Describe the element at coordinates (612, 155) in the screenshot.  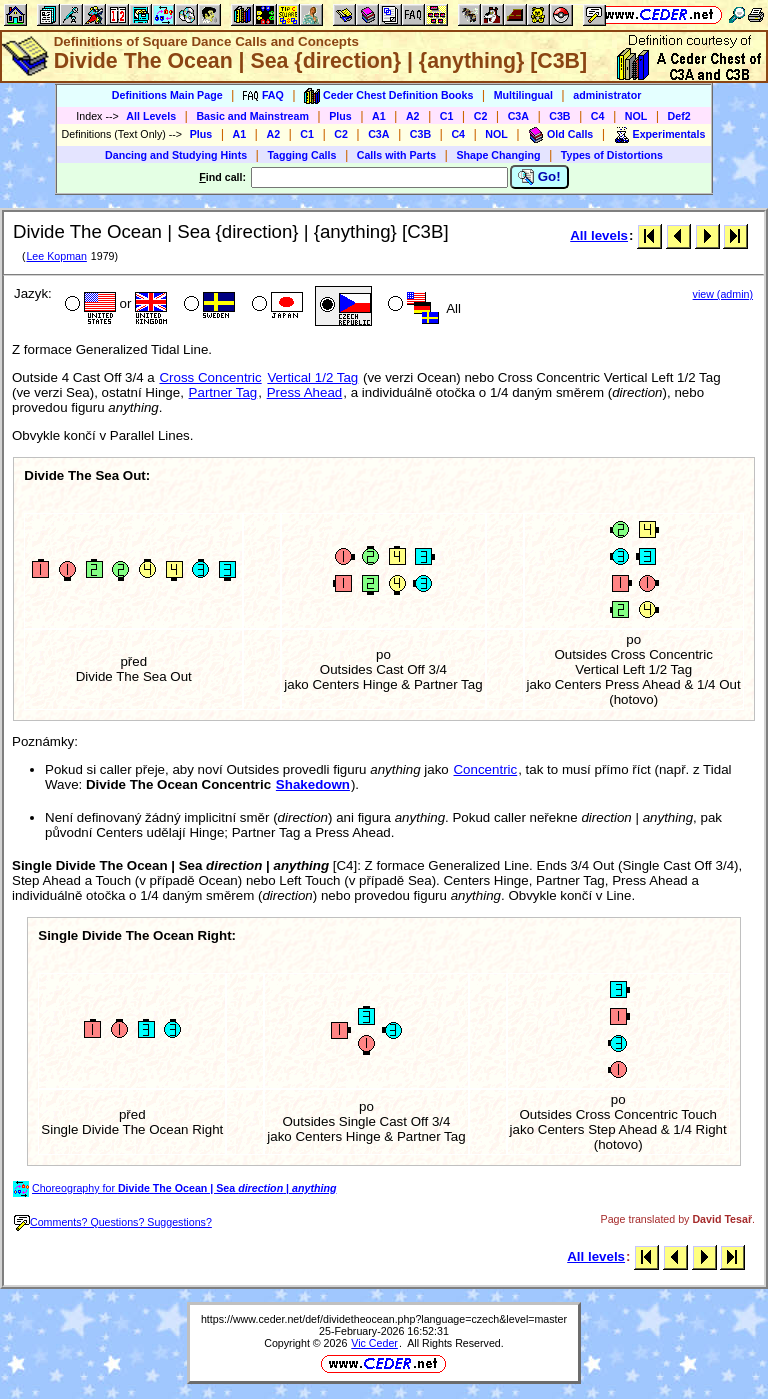
I see `Types of Distortions` at that location.